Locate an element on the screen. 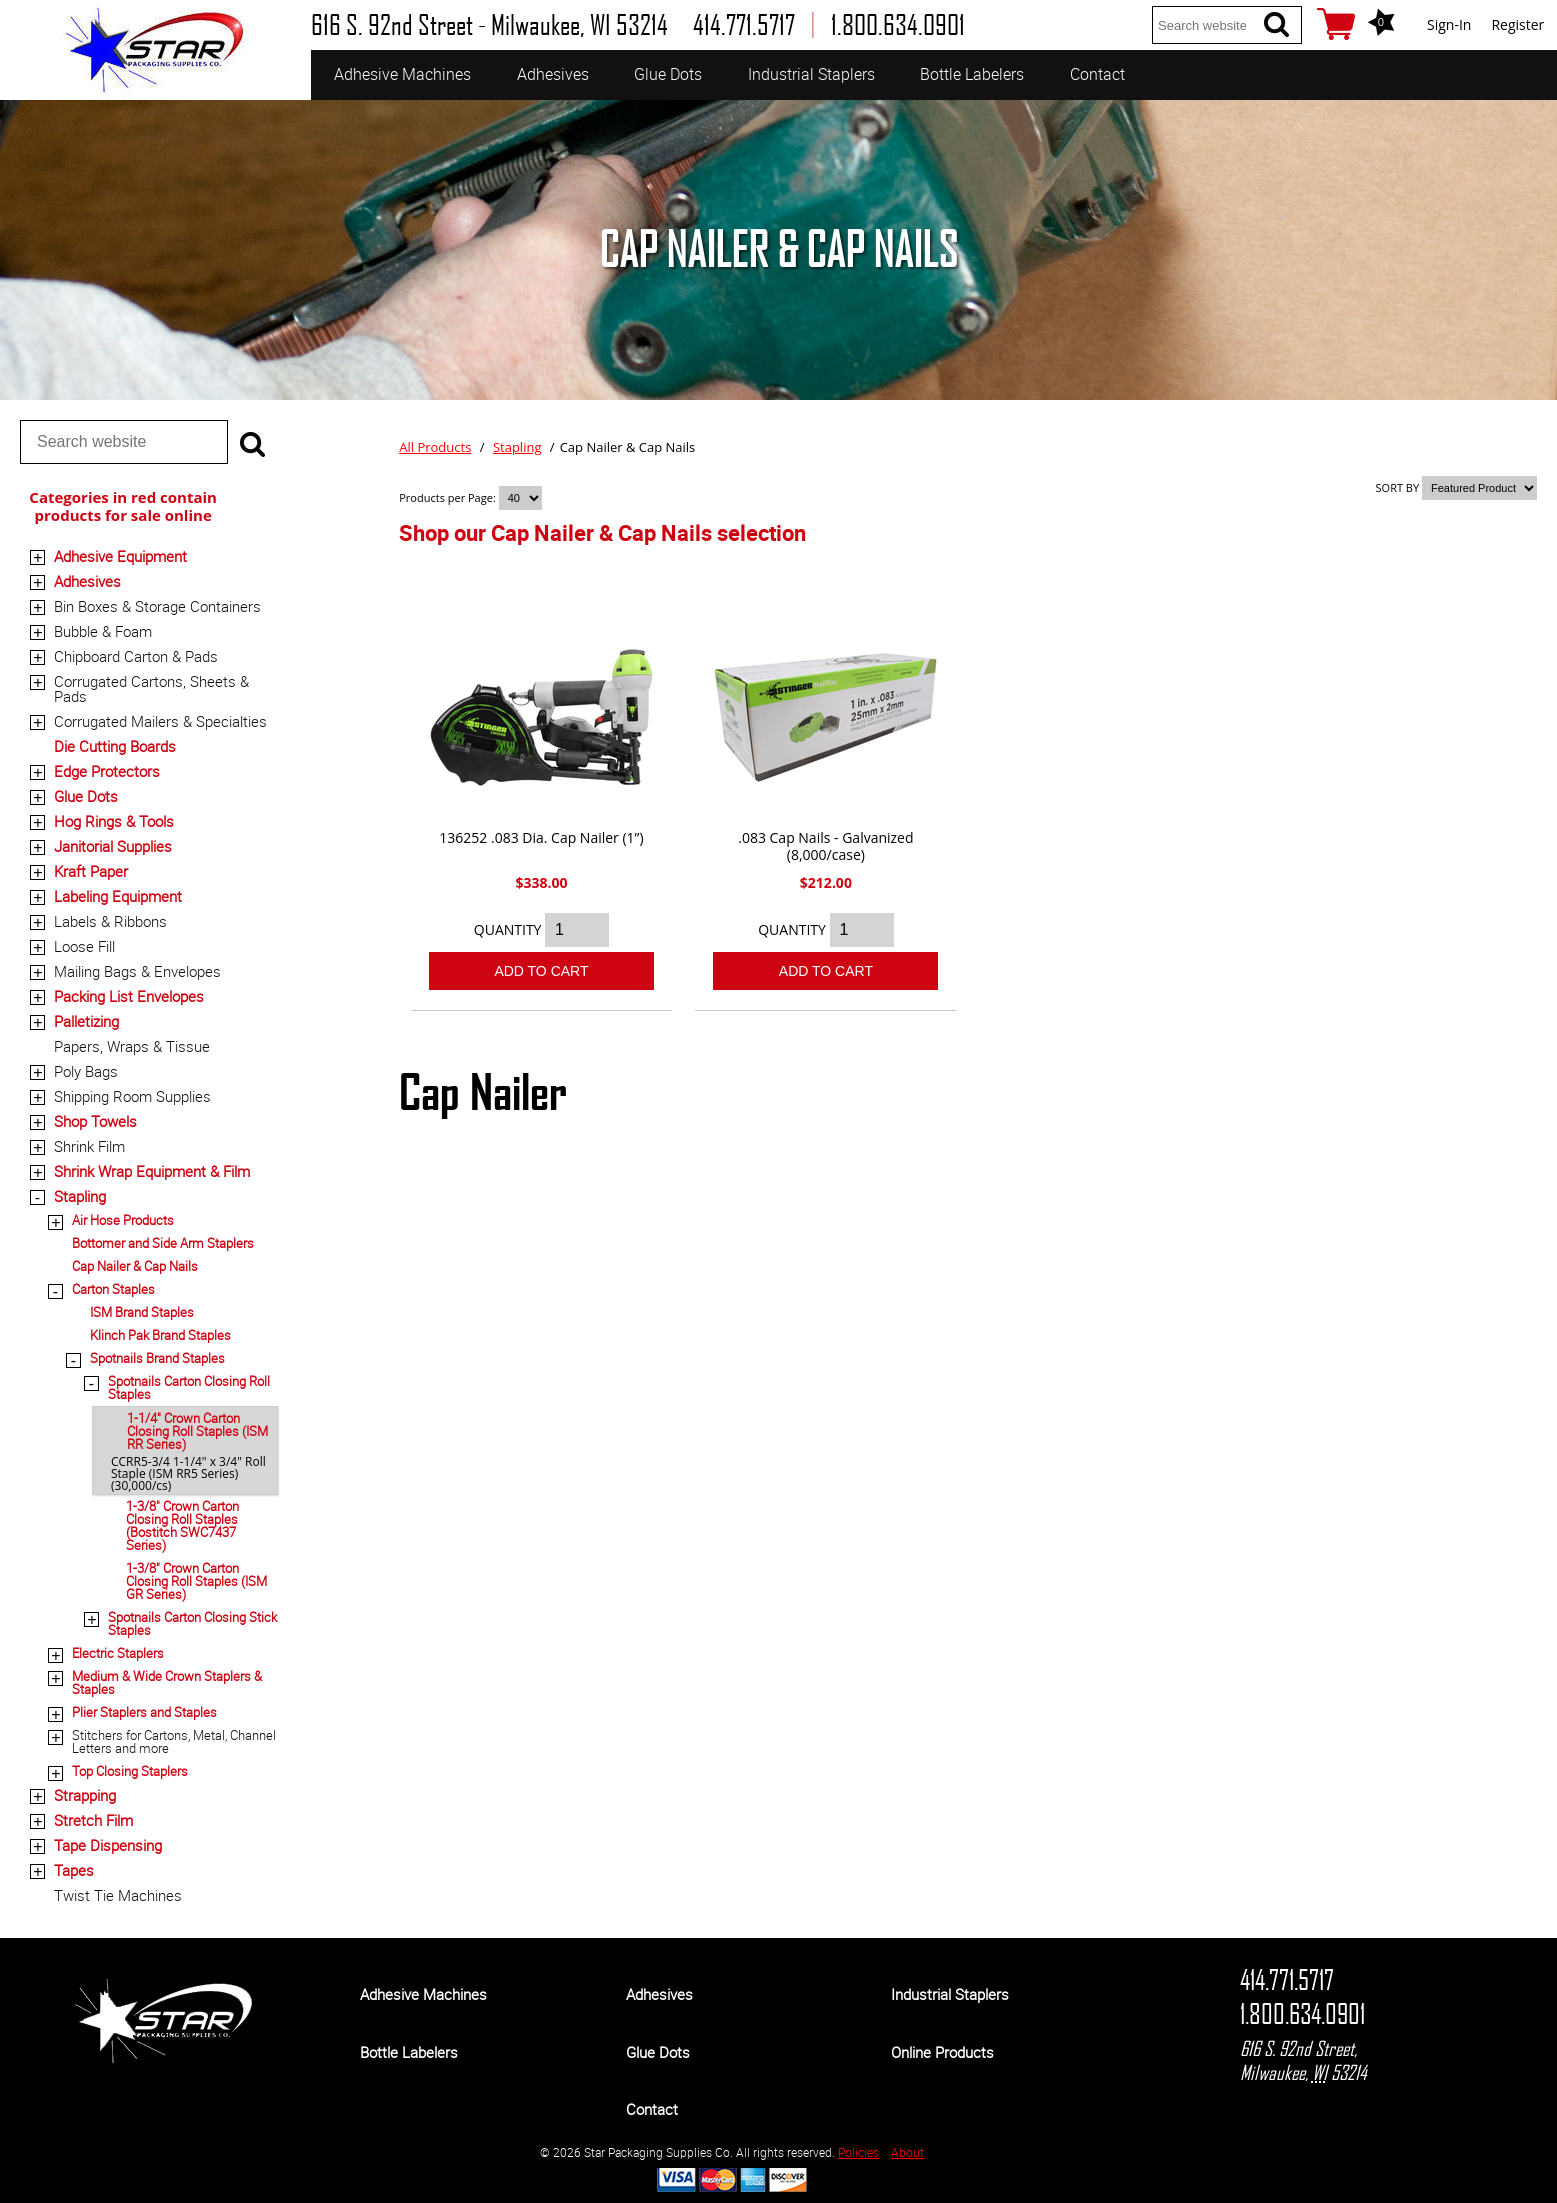 The width and height of the screenshot is (1557, 2203). Klinch Pak Brand Staples is located at coordinates (160, 1335).